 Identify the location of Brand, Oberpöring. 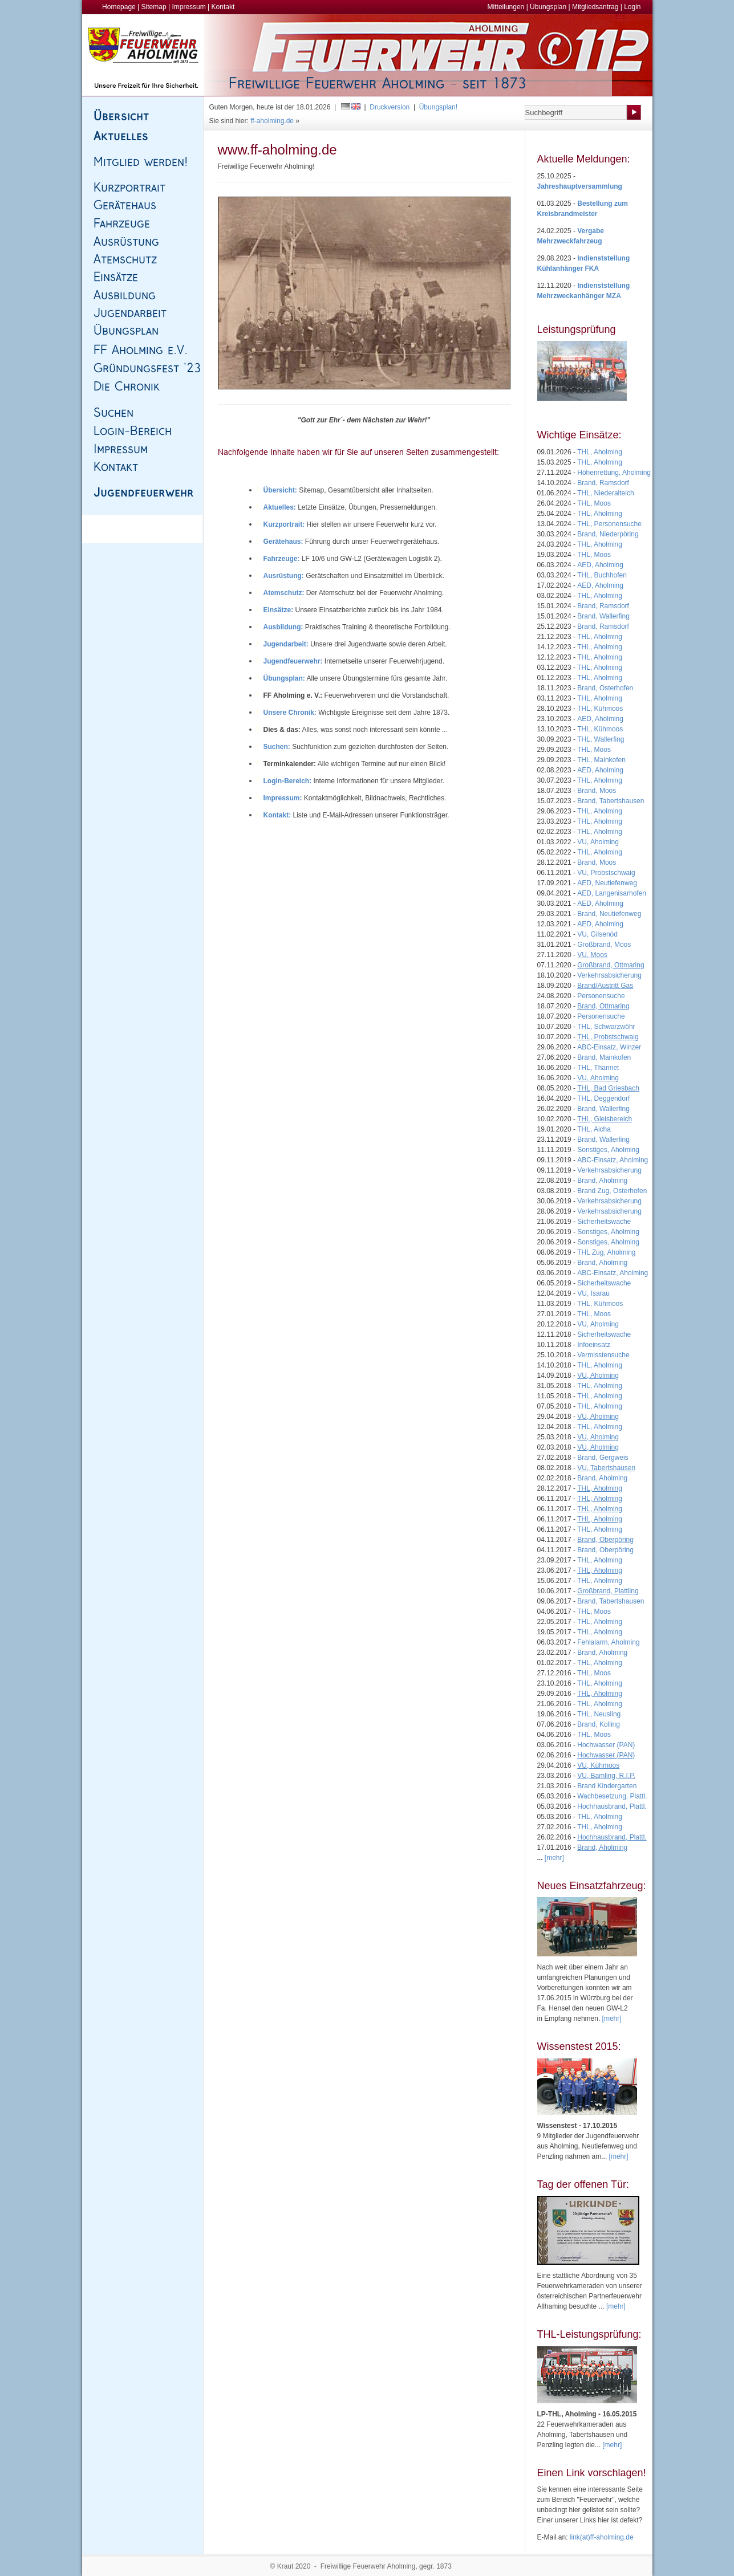
(605, 1550).